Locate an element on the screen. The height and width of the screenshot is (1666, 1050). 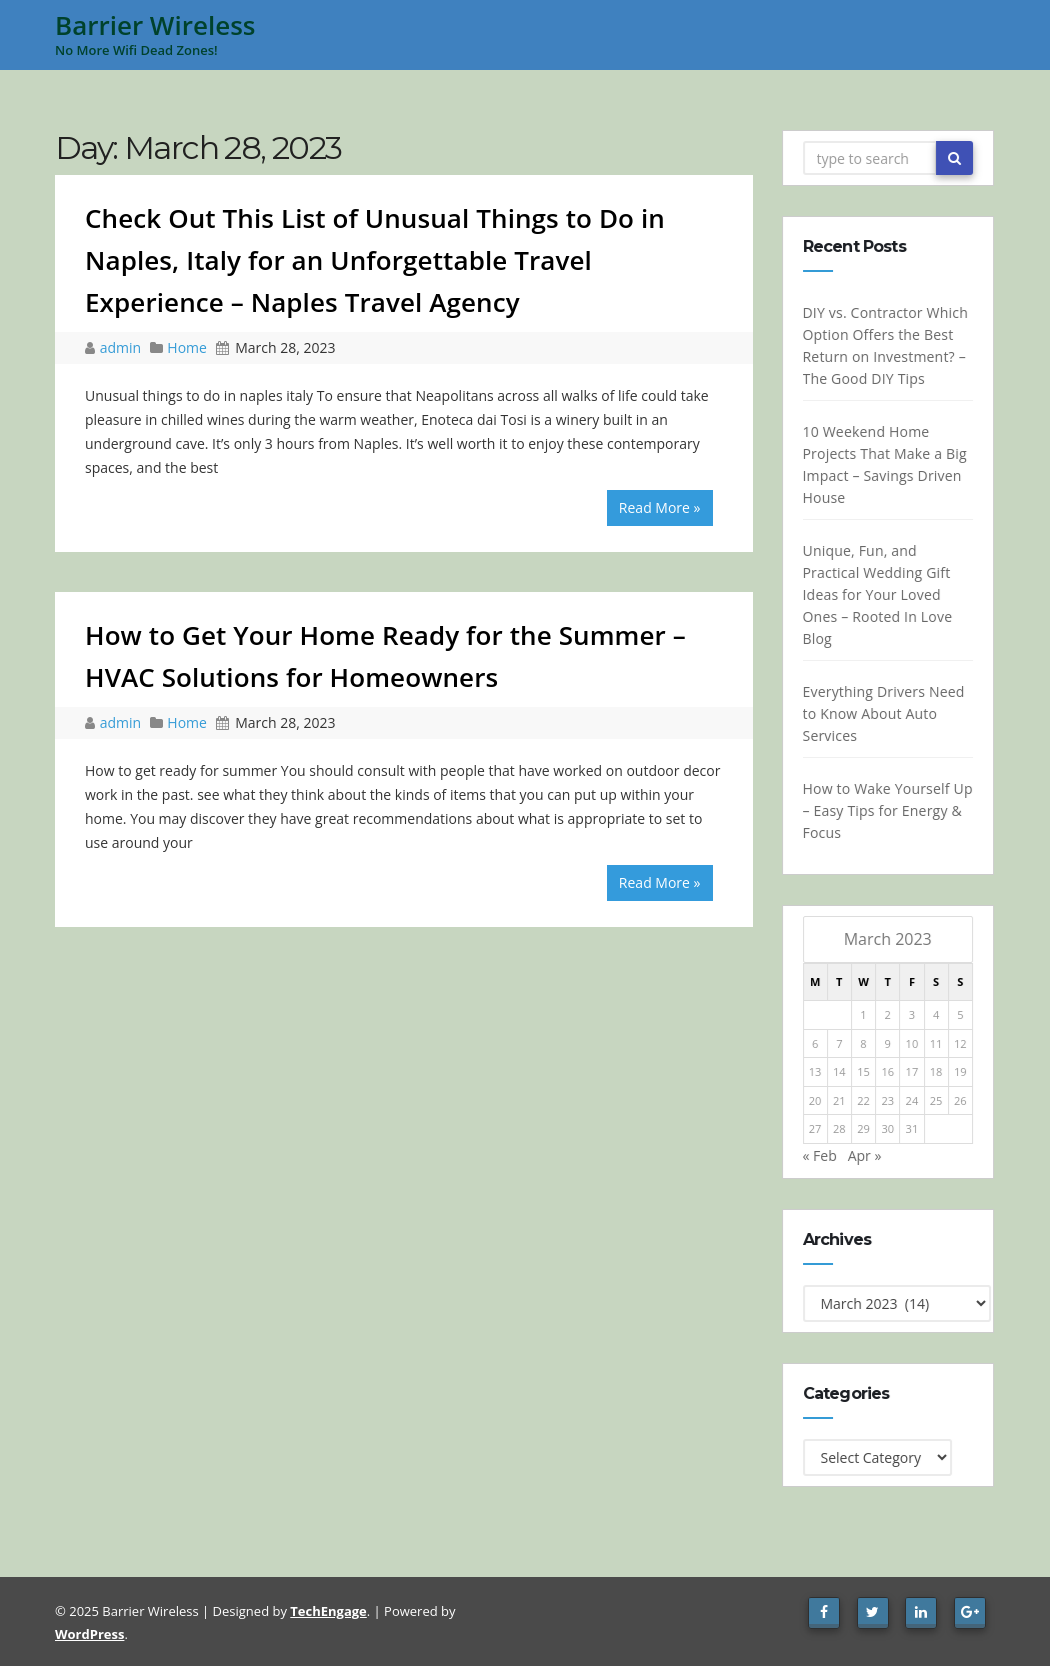
Read More » is located at coordinates (660, 507).